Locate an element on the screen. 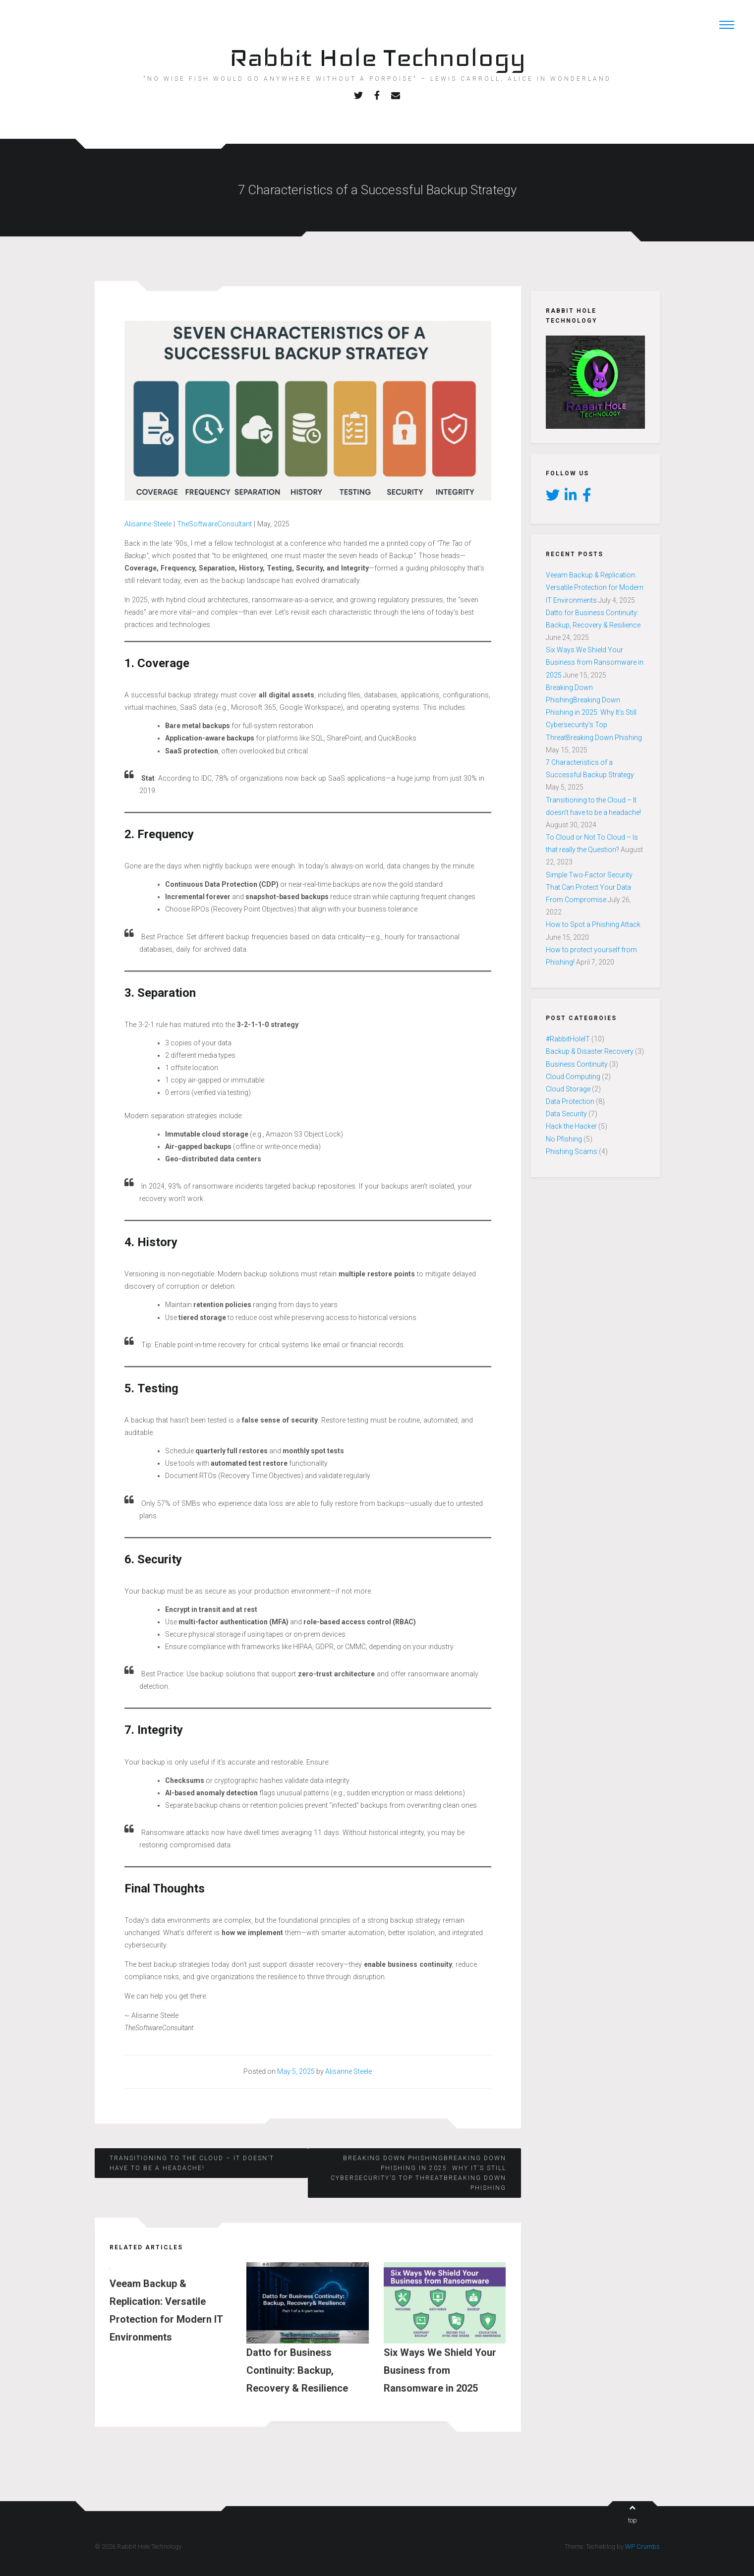 The height and width of the screenshot is (2576, 754). Cloud Storage is located at coordinates (568, 1089).